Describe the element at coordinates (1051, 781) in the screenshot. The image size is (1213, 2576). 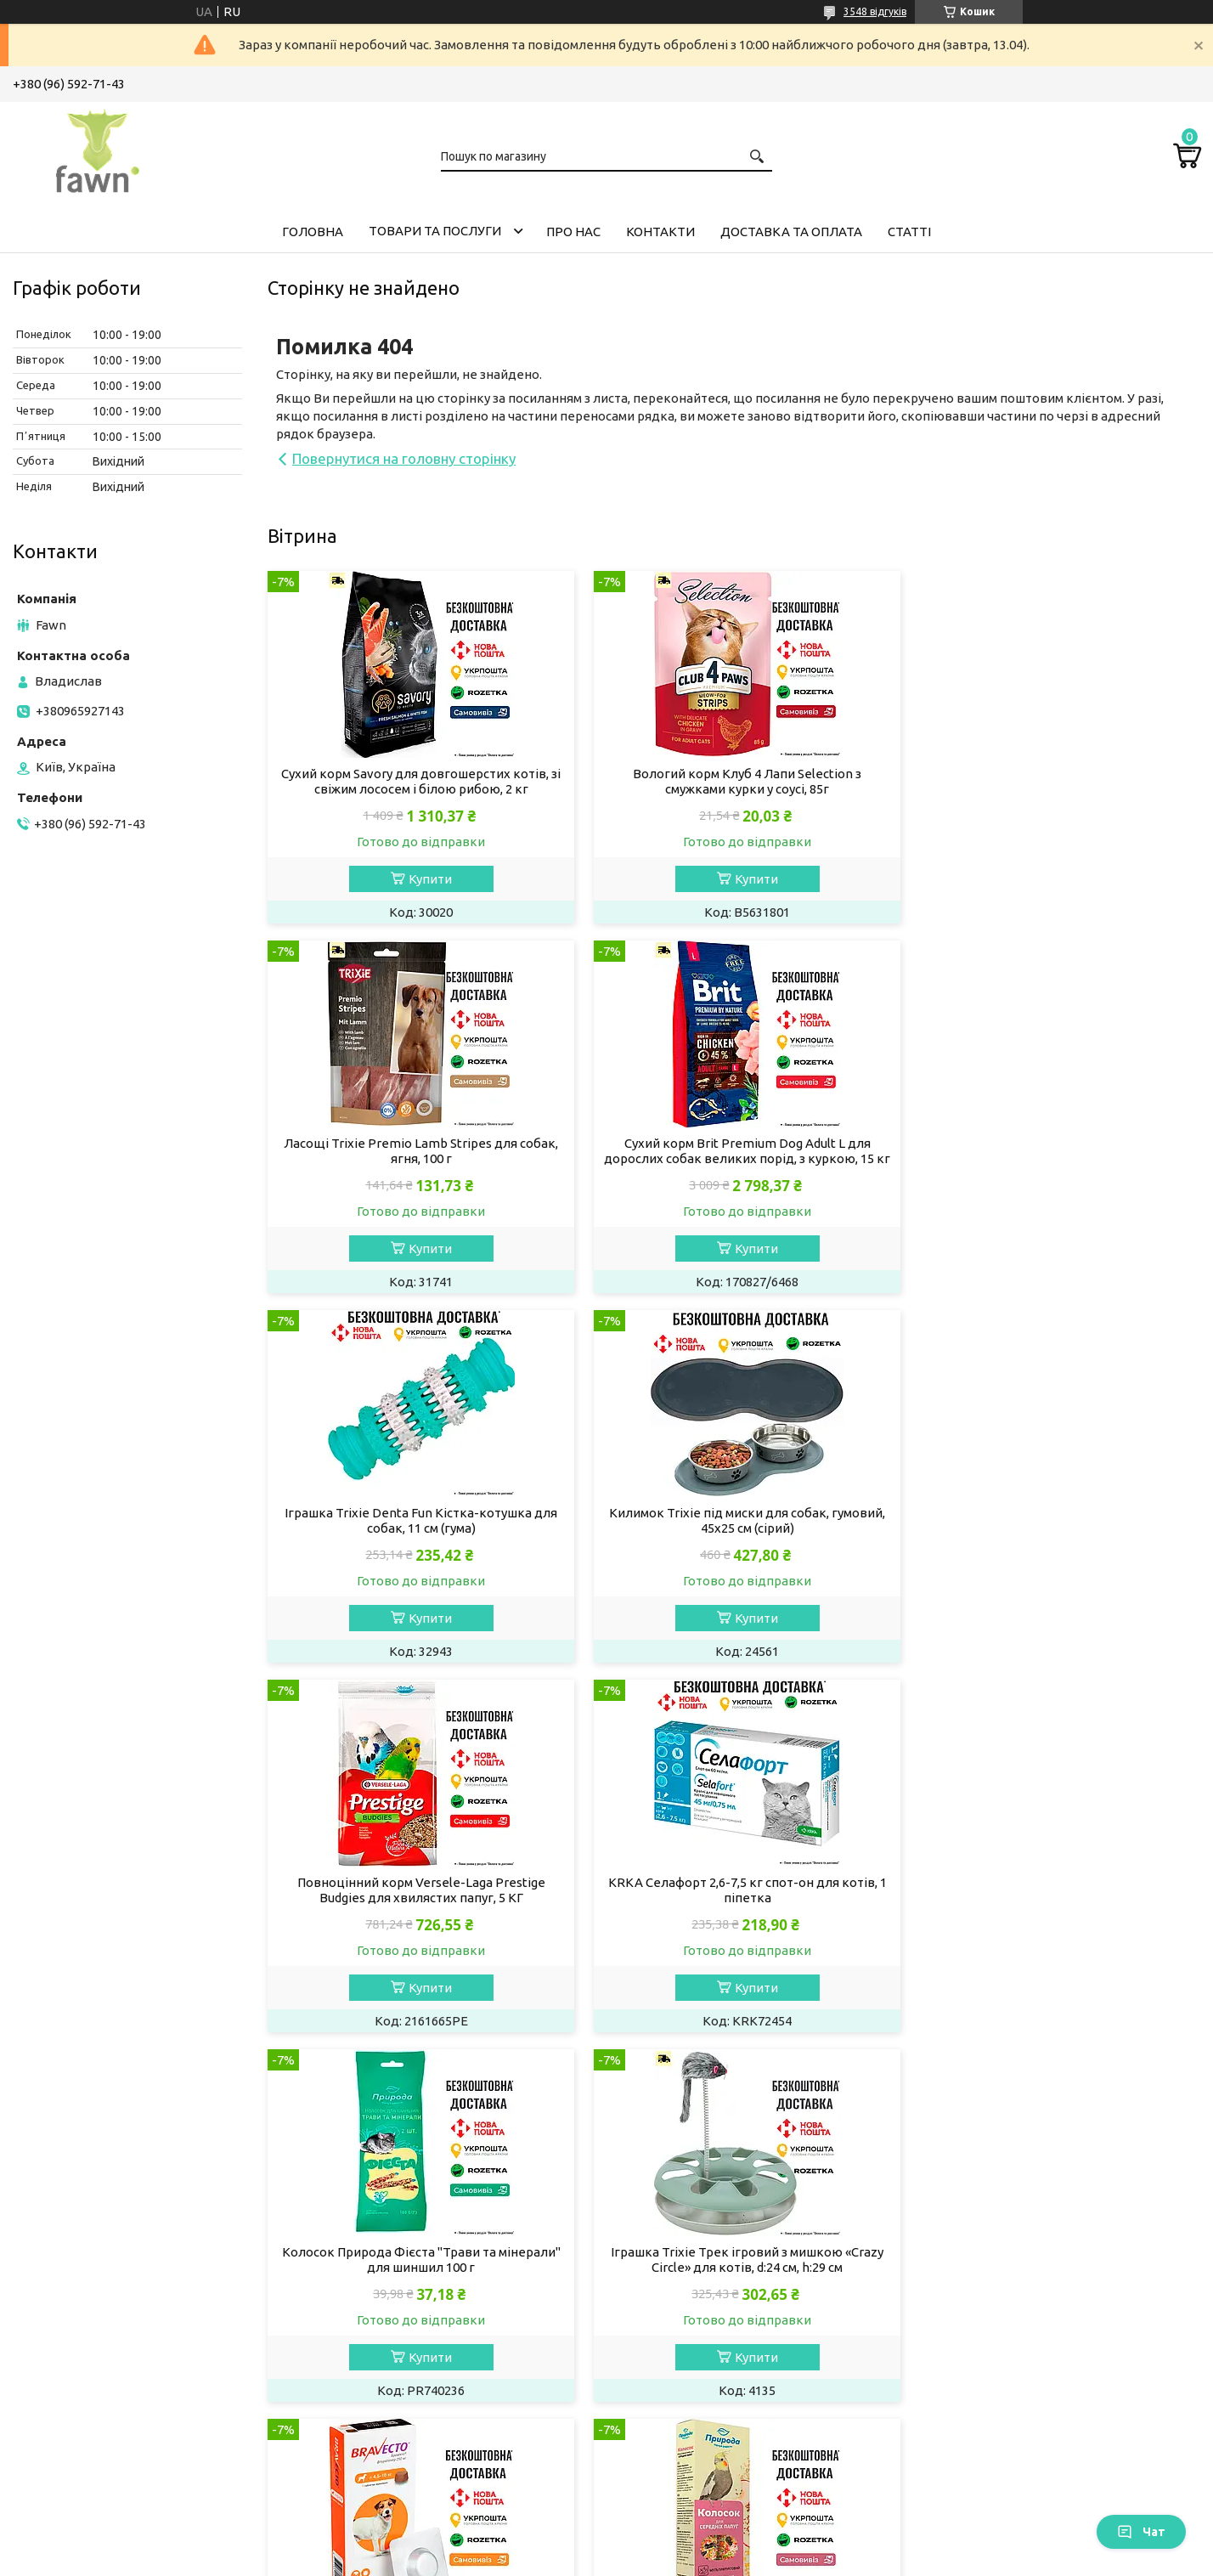
I see `Ласощі Trixie Premio Lamb Stripes для собак, ягня, 100 г` at that location.